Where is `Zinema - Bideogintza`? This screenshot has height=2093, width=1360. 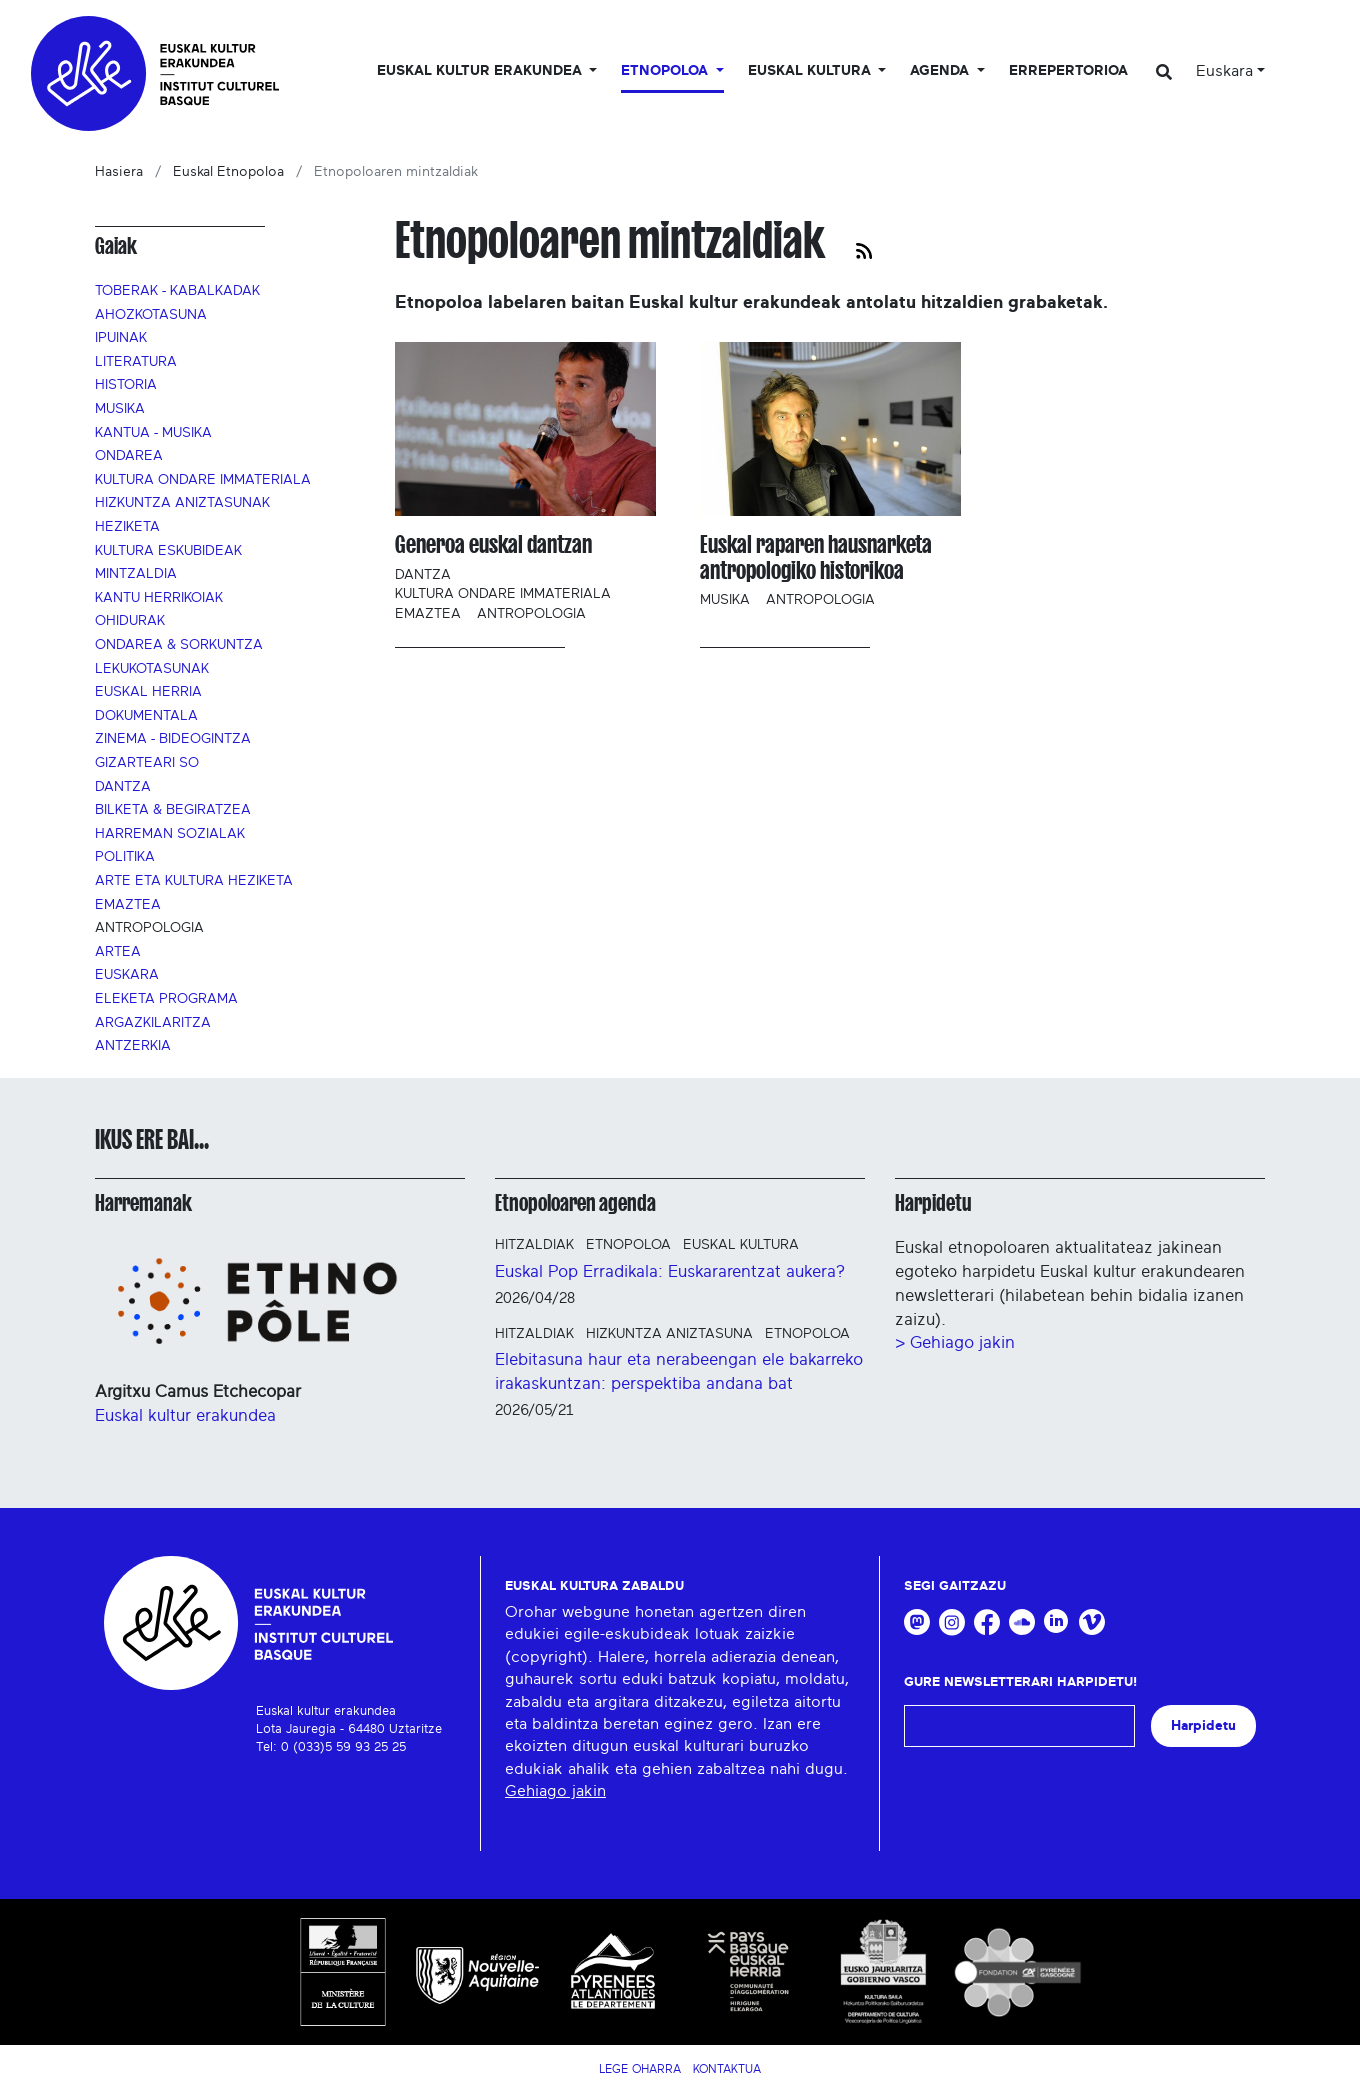
Zinema - Bideogintza is located at coordinates (173, 739).